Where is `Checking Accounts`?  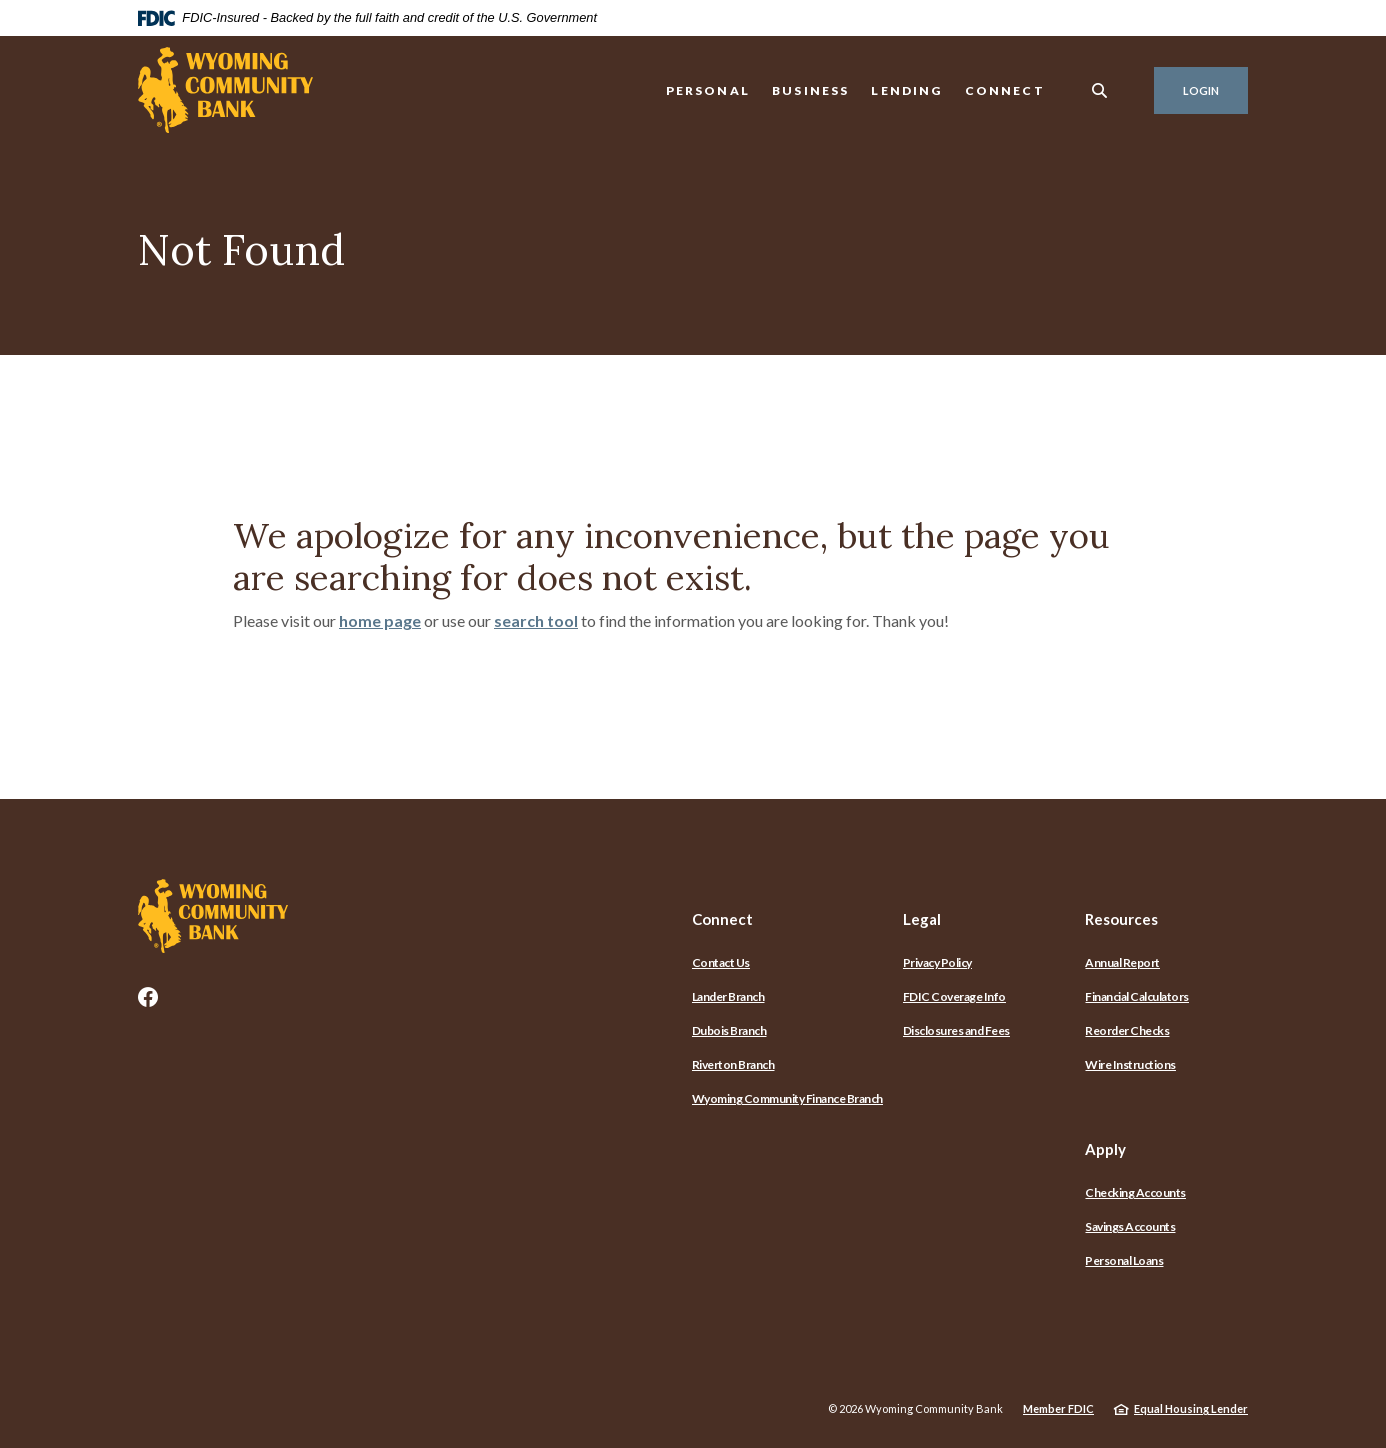
Checking Accounts is located at coordinates (1135, 1192).